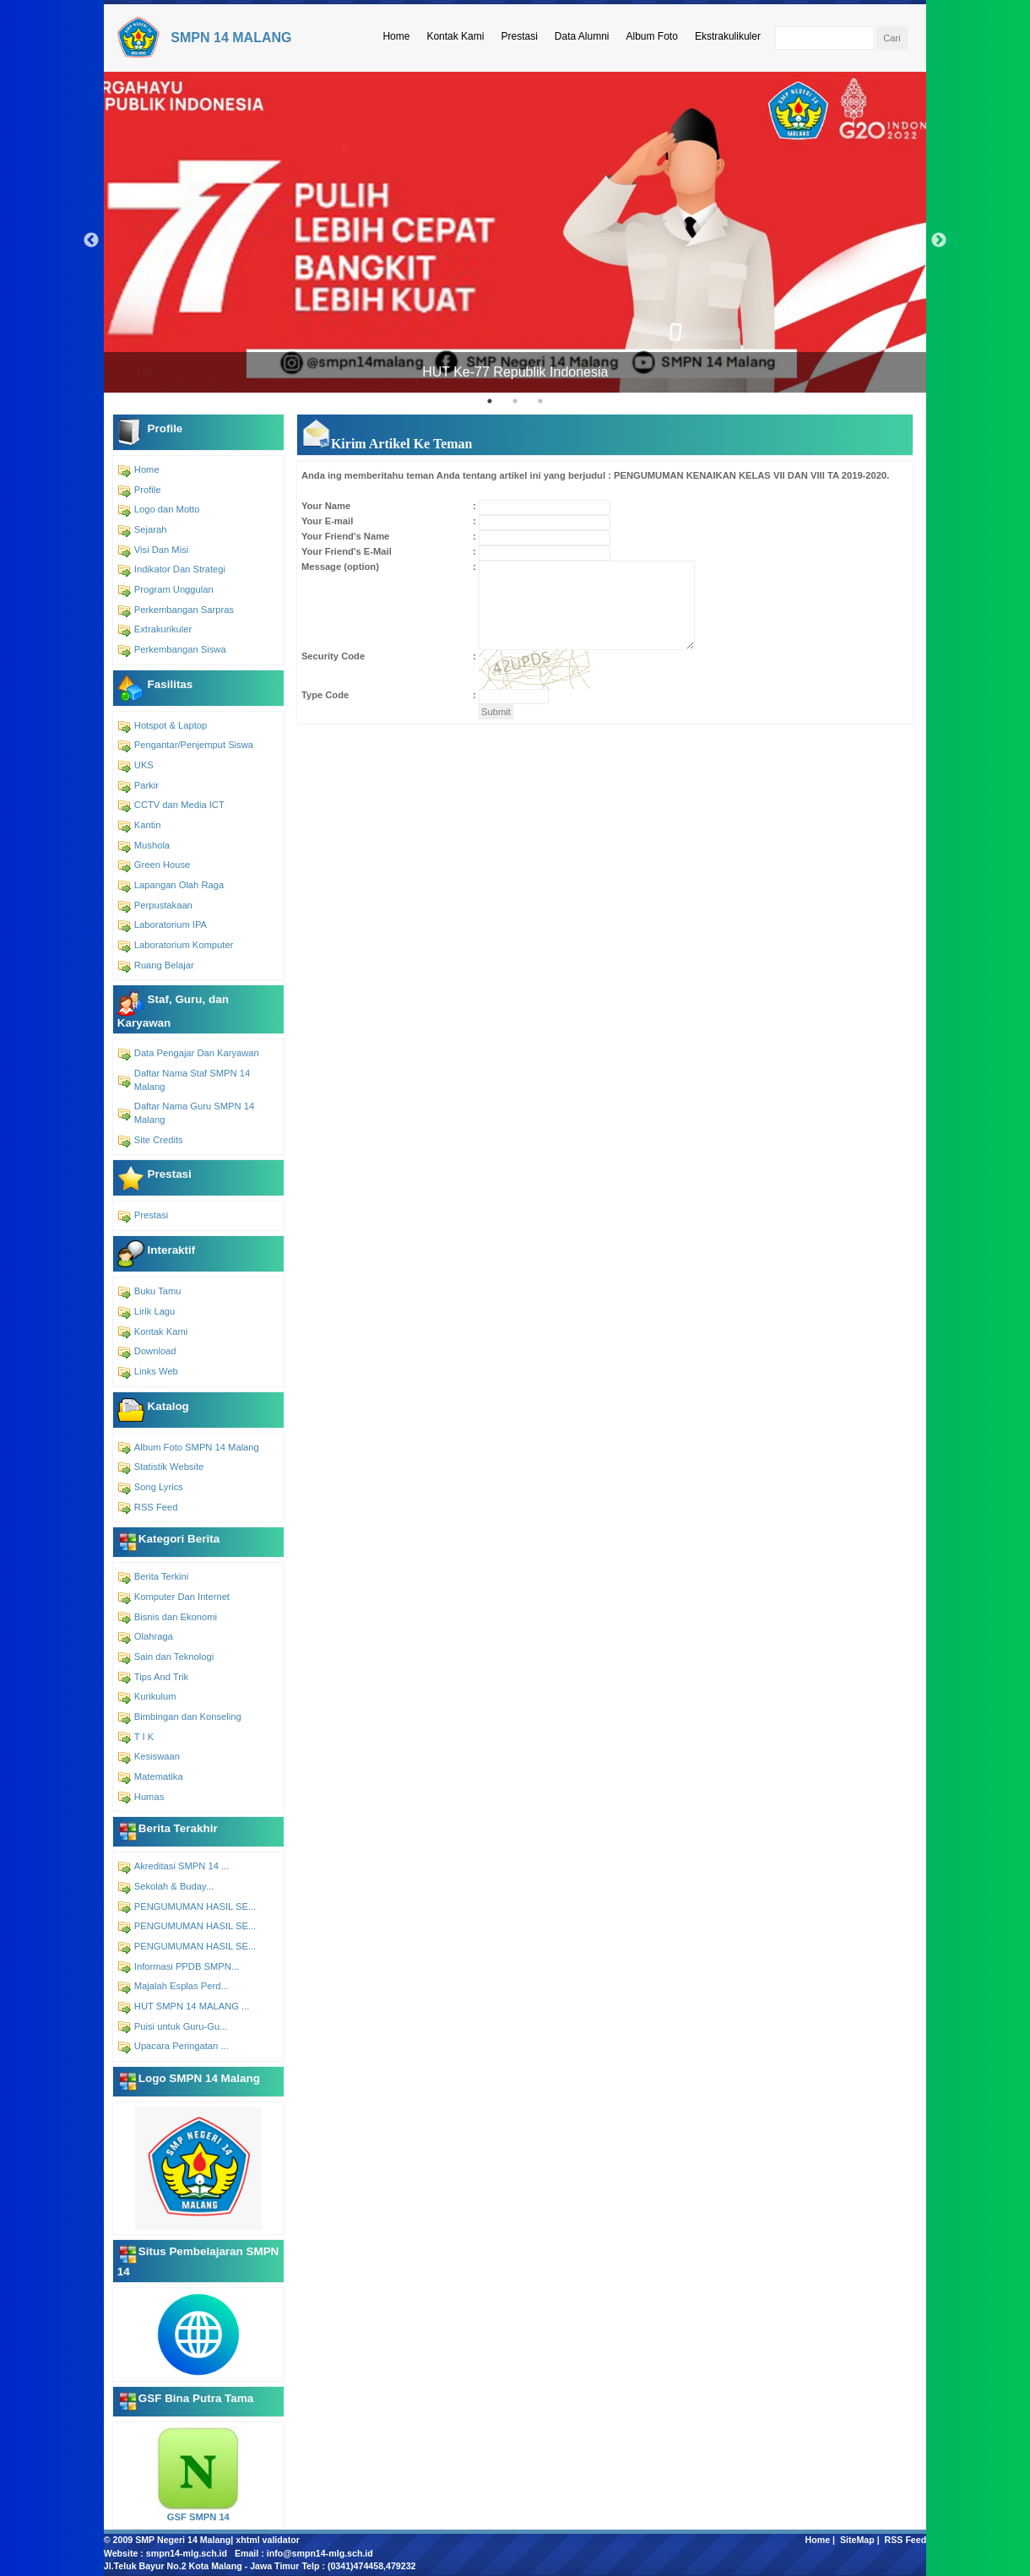 This screenshot has height=2576, width=1030. I want to click on Album Foto SMPN 14 Malang, so click(196, 1447).